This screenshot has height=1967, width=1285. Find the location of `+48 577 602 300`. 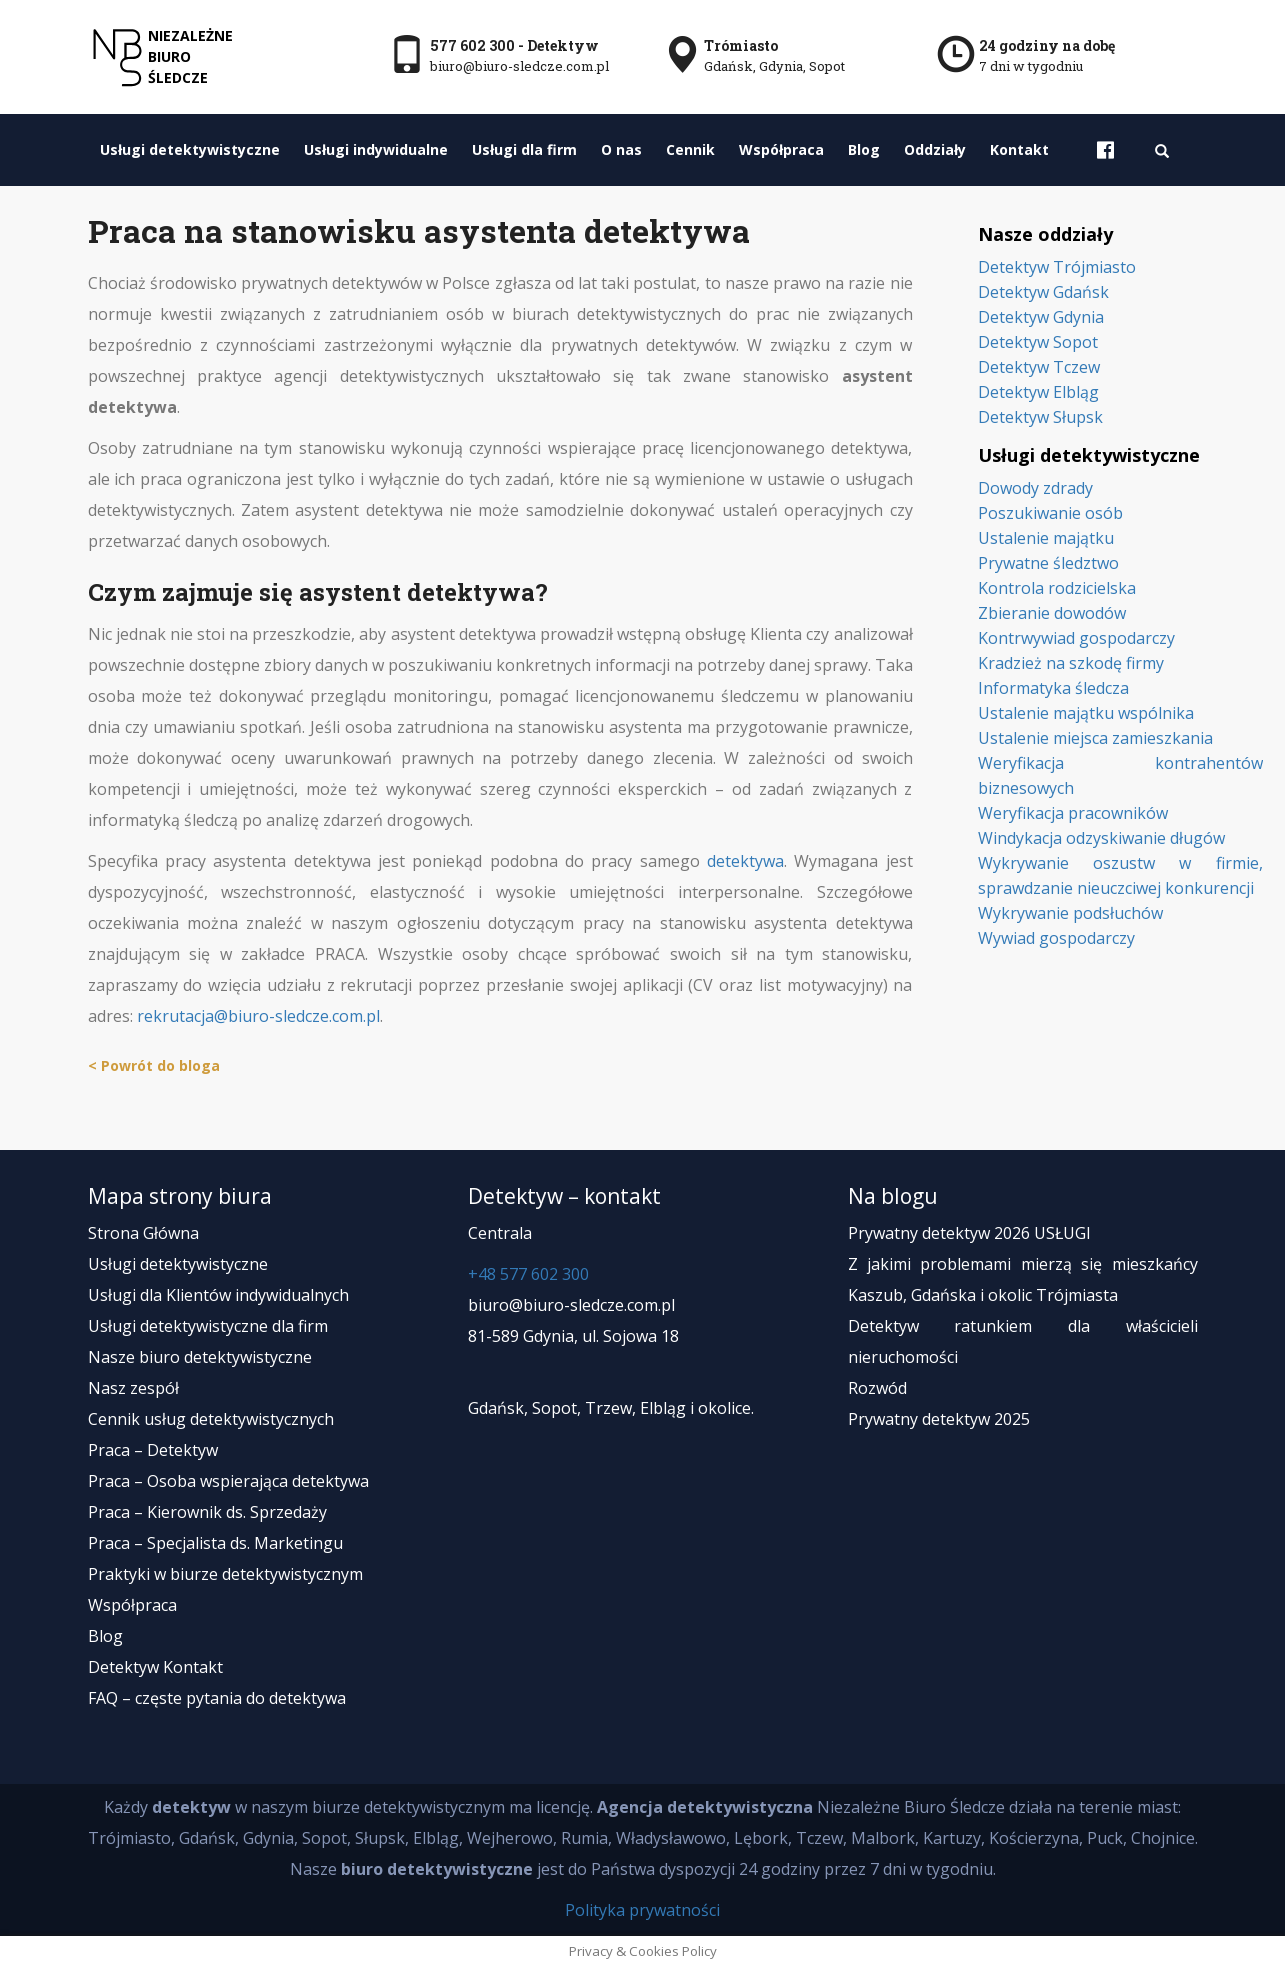

+48 577 602 300 is located at coordinates (528, 1274).